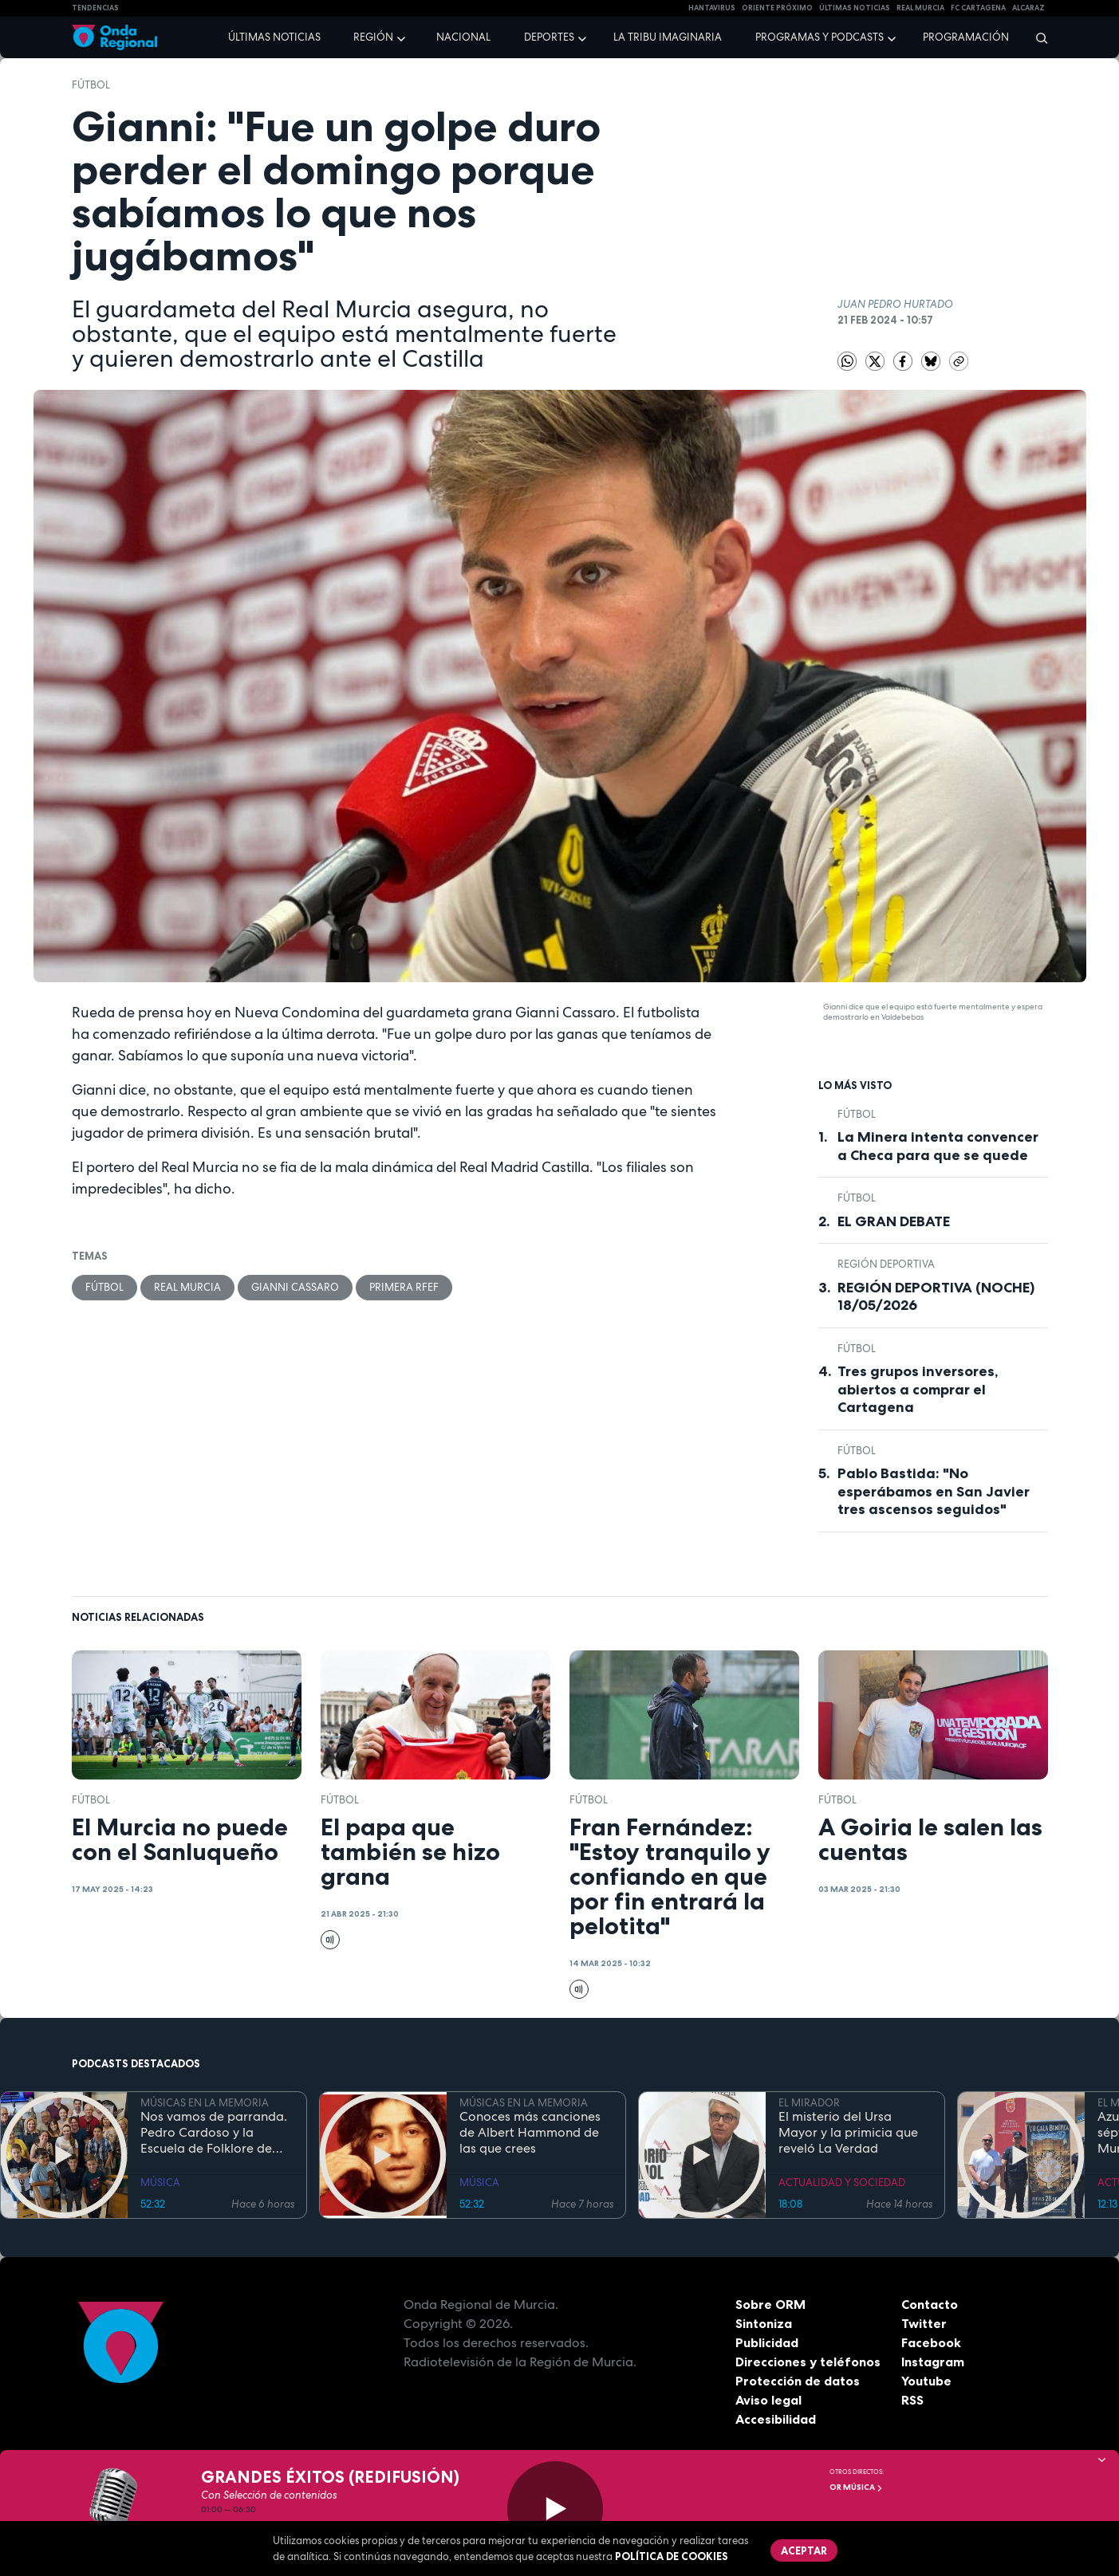 This screenshot has height=2576, width=1119. Describe the element at coordinates (854, 8) in the screenshot. I see `Últimas Noticias` at that location.